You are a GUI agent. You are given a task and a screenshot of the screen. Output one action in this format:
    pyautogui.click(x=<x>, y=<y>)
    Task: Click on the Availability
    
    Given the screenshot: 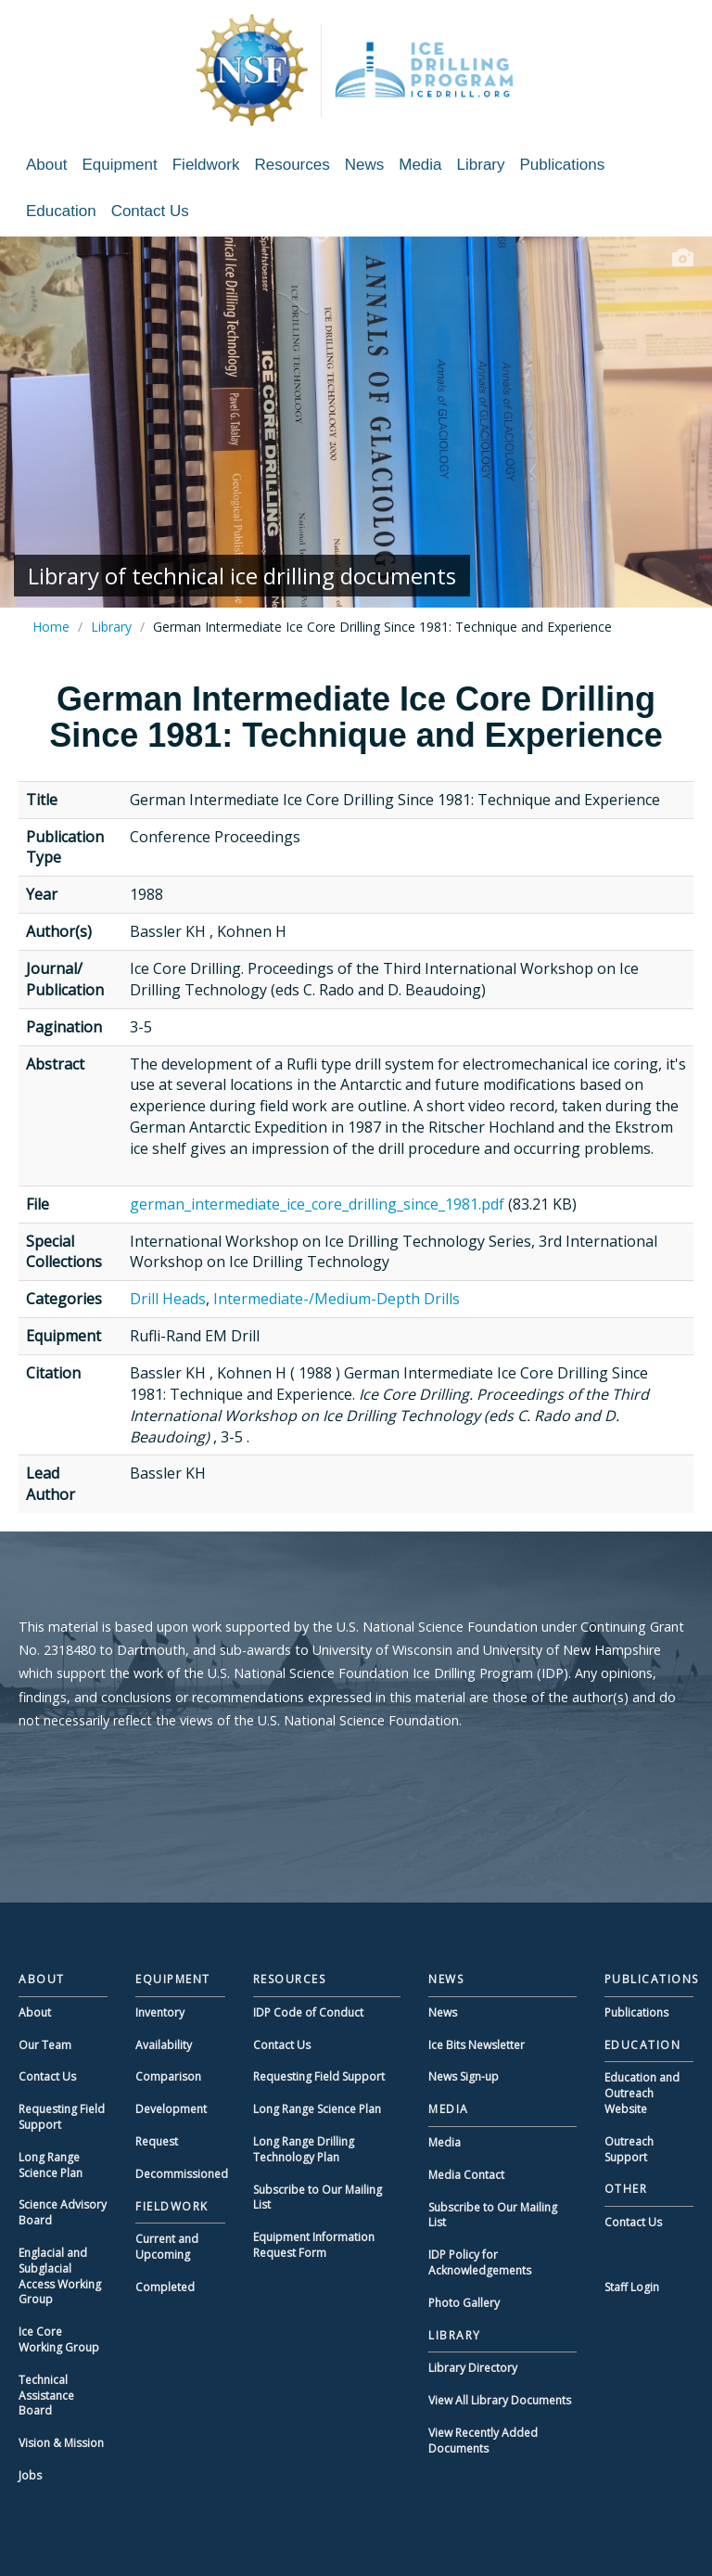 What is the action you would take?
    pyautogui.click(x=163, y=2045)
    